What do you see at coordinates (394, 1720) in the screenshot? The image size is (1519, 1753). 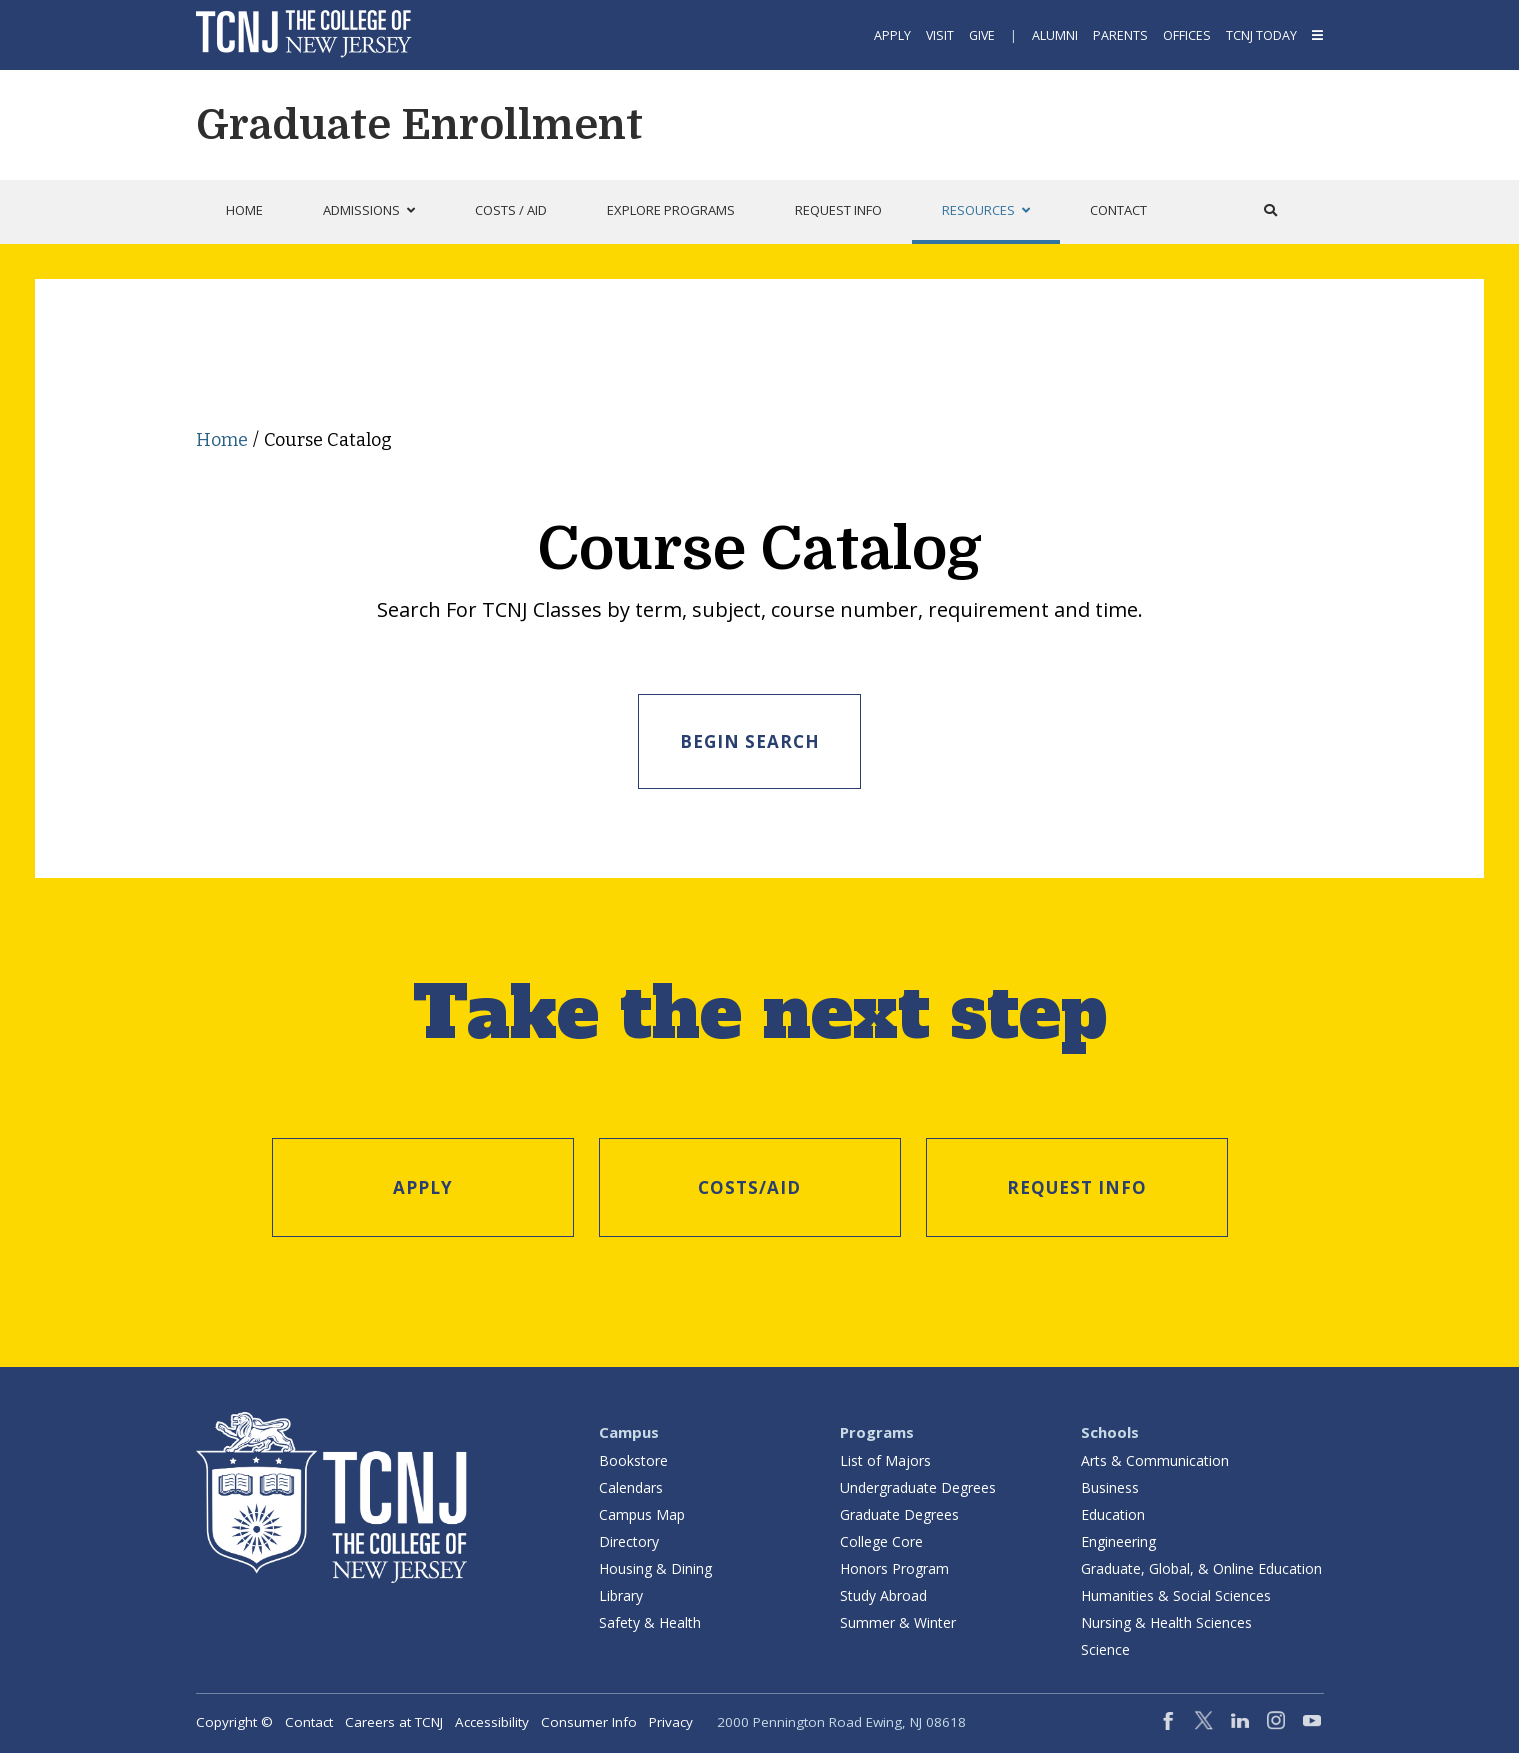 I see `Careers at TCNJ` at bounding box center [394, 1720].